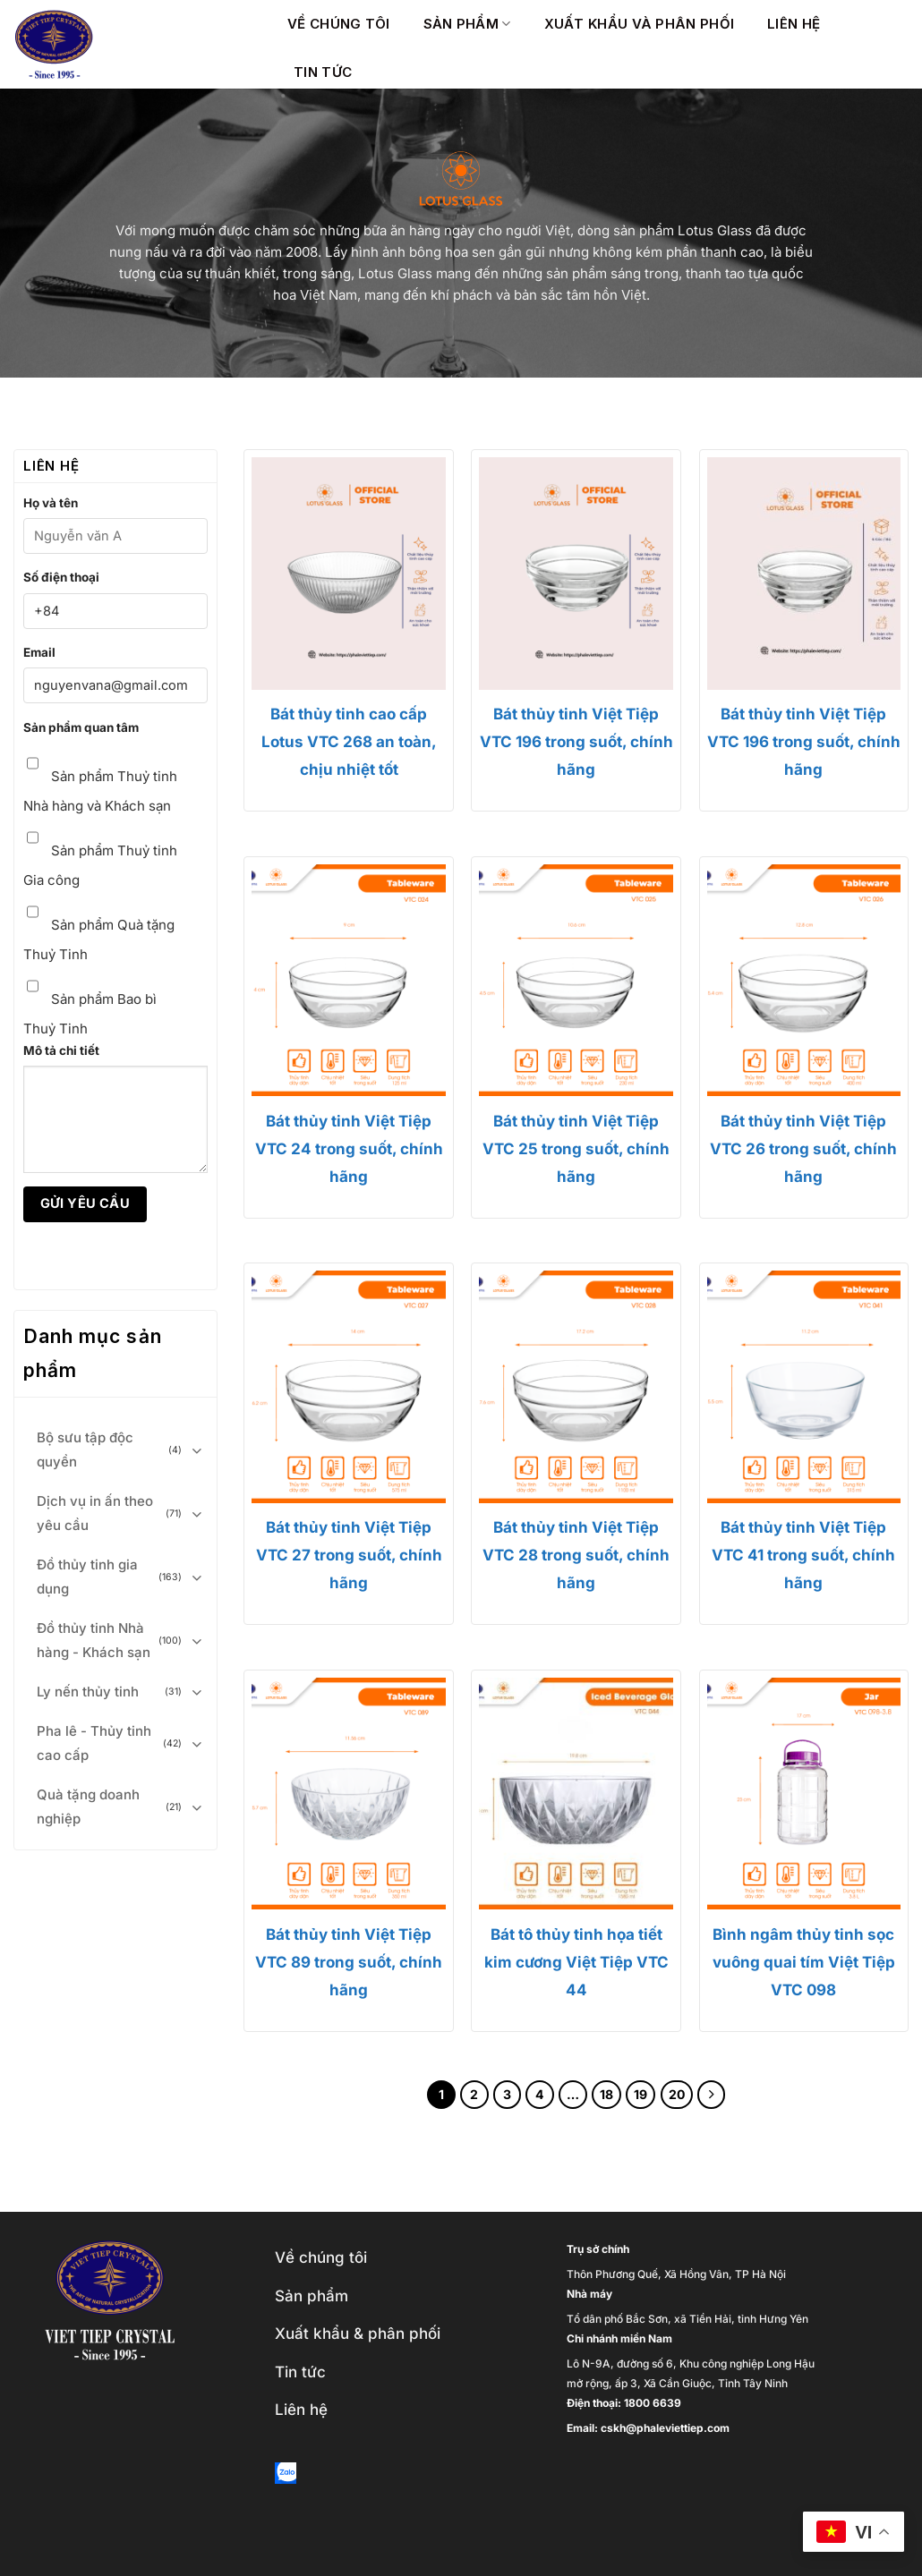 Image resolution: width=922 pixels, height=2576 pixels. I want to click on Bát thủy tinh Việt Tiệp VTC 196 trong suốt, chính hãng, so click(576, 741).